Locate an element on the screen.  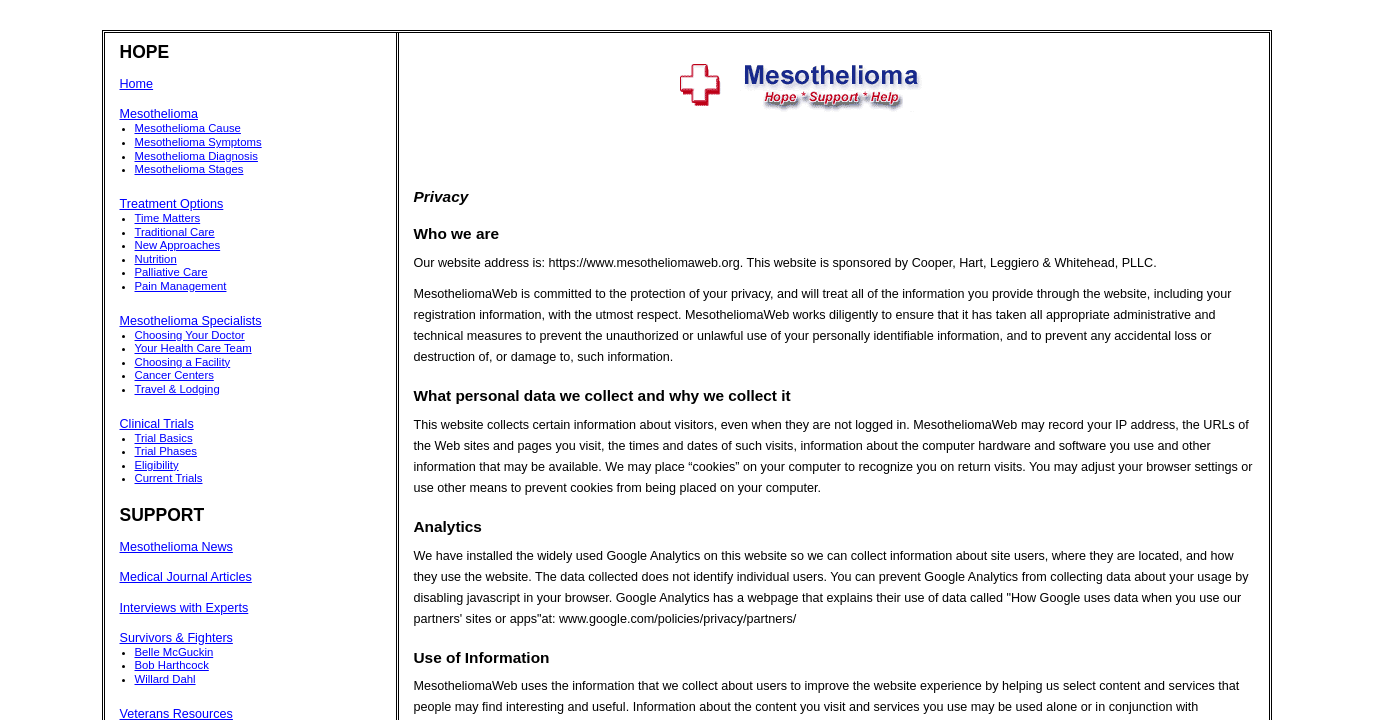
Mesothelioma Specialists is located at coordinates (191, 321).